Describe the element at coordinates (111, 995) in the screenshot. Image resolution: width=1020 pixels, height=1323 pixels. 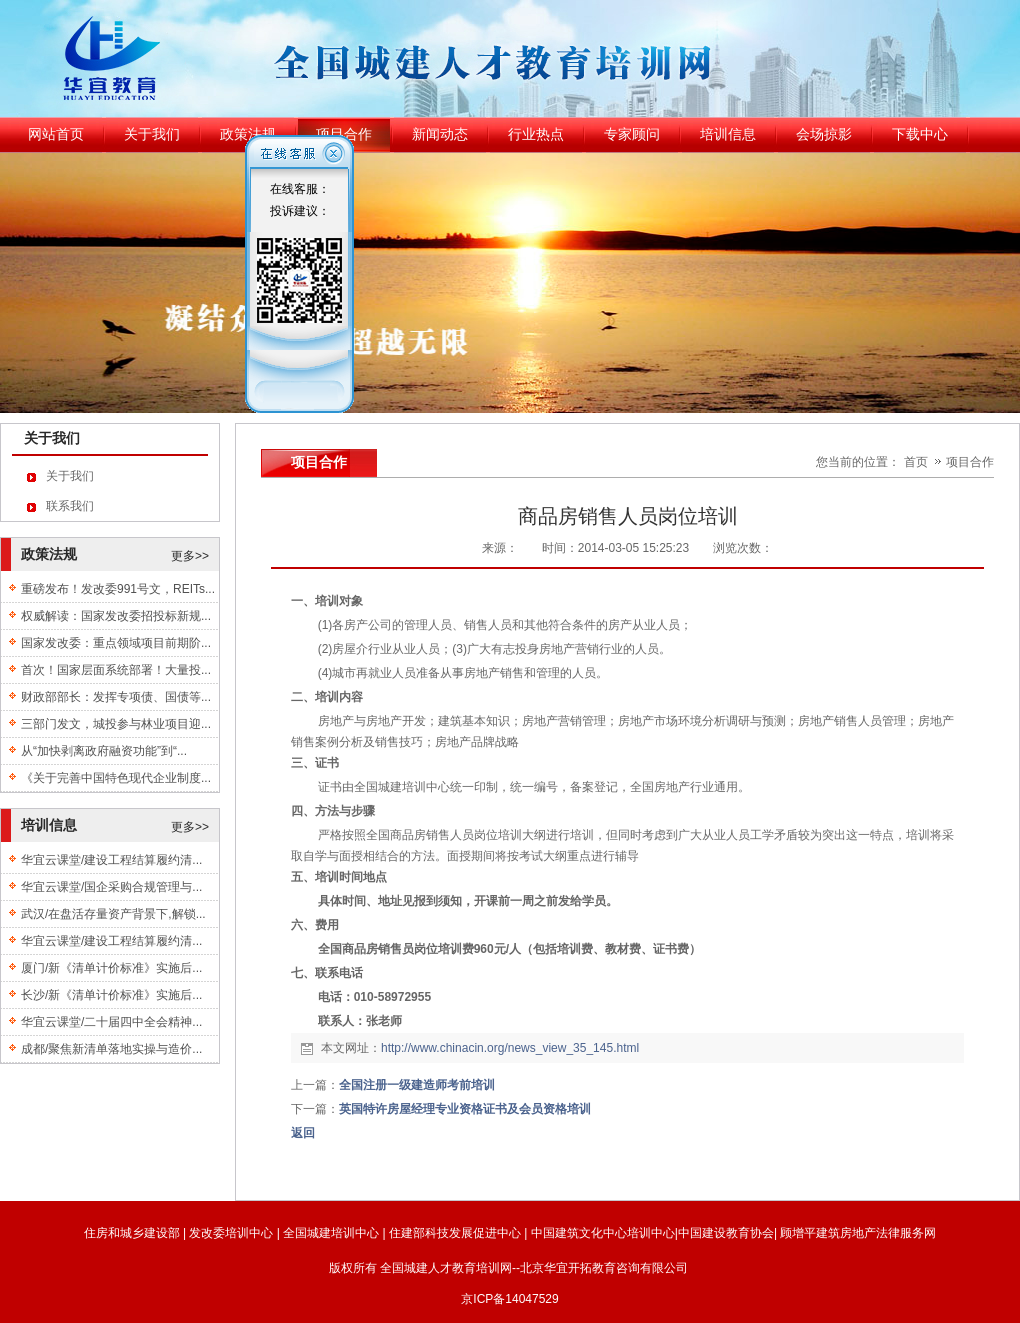
I see `长沙/新《清单计价标准》实施后...` at that location.